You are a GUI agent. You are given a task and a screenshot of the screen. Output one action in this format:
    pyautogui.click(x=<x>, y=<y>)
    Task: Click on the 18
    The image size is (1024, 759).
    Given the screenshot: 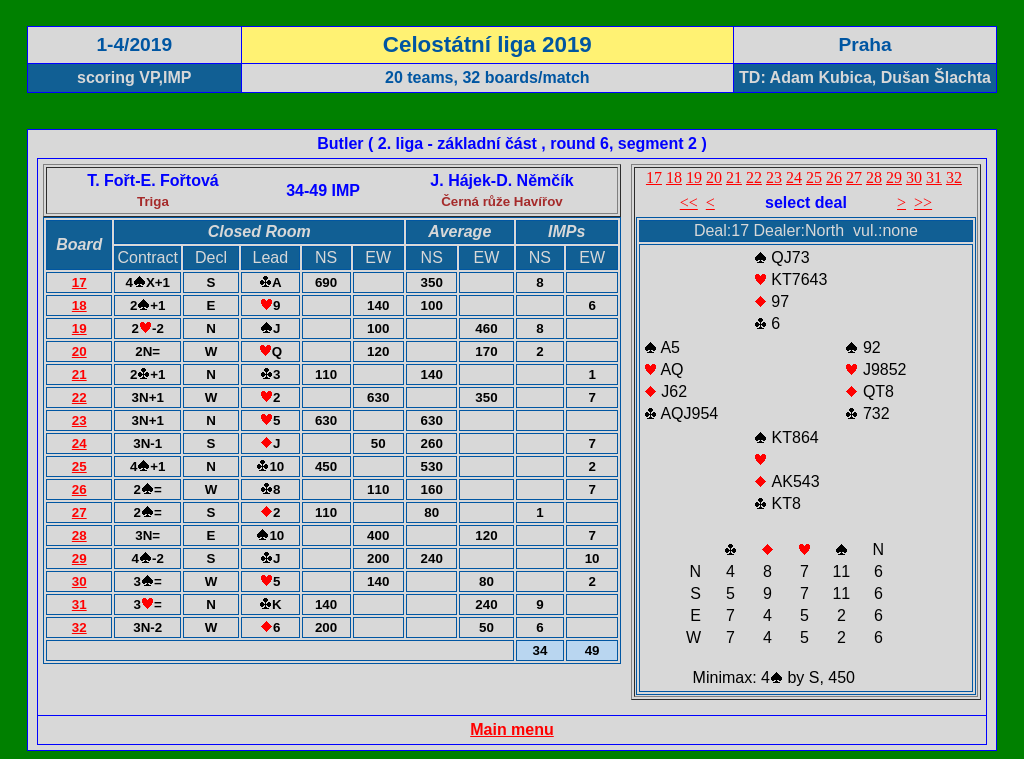 What is the action you would take?
    pyautogui.click(x=79, y=305)
    